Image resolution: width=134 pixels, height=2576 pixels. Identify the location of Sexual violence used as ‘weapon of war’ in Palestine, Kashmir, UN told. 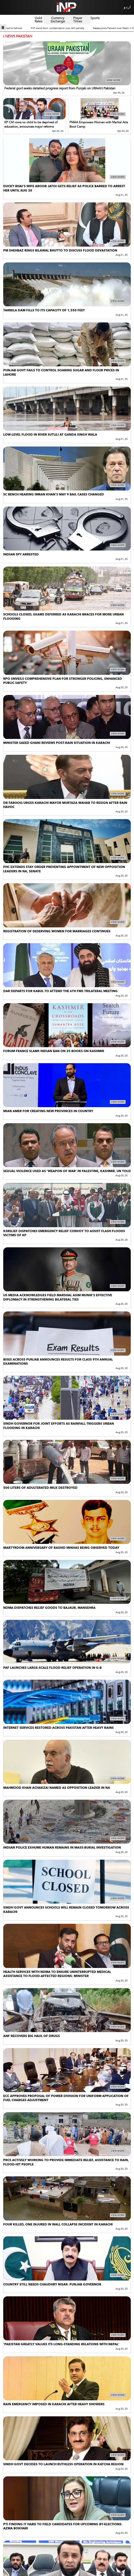
(67, 1168).